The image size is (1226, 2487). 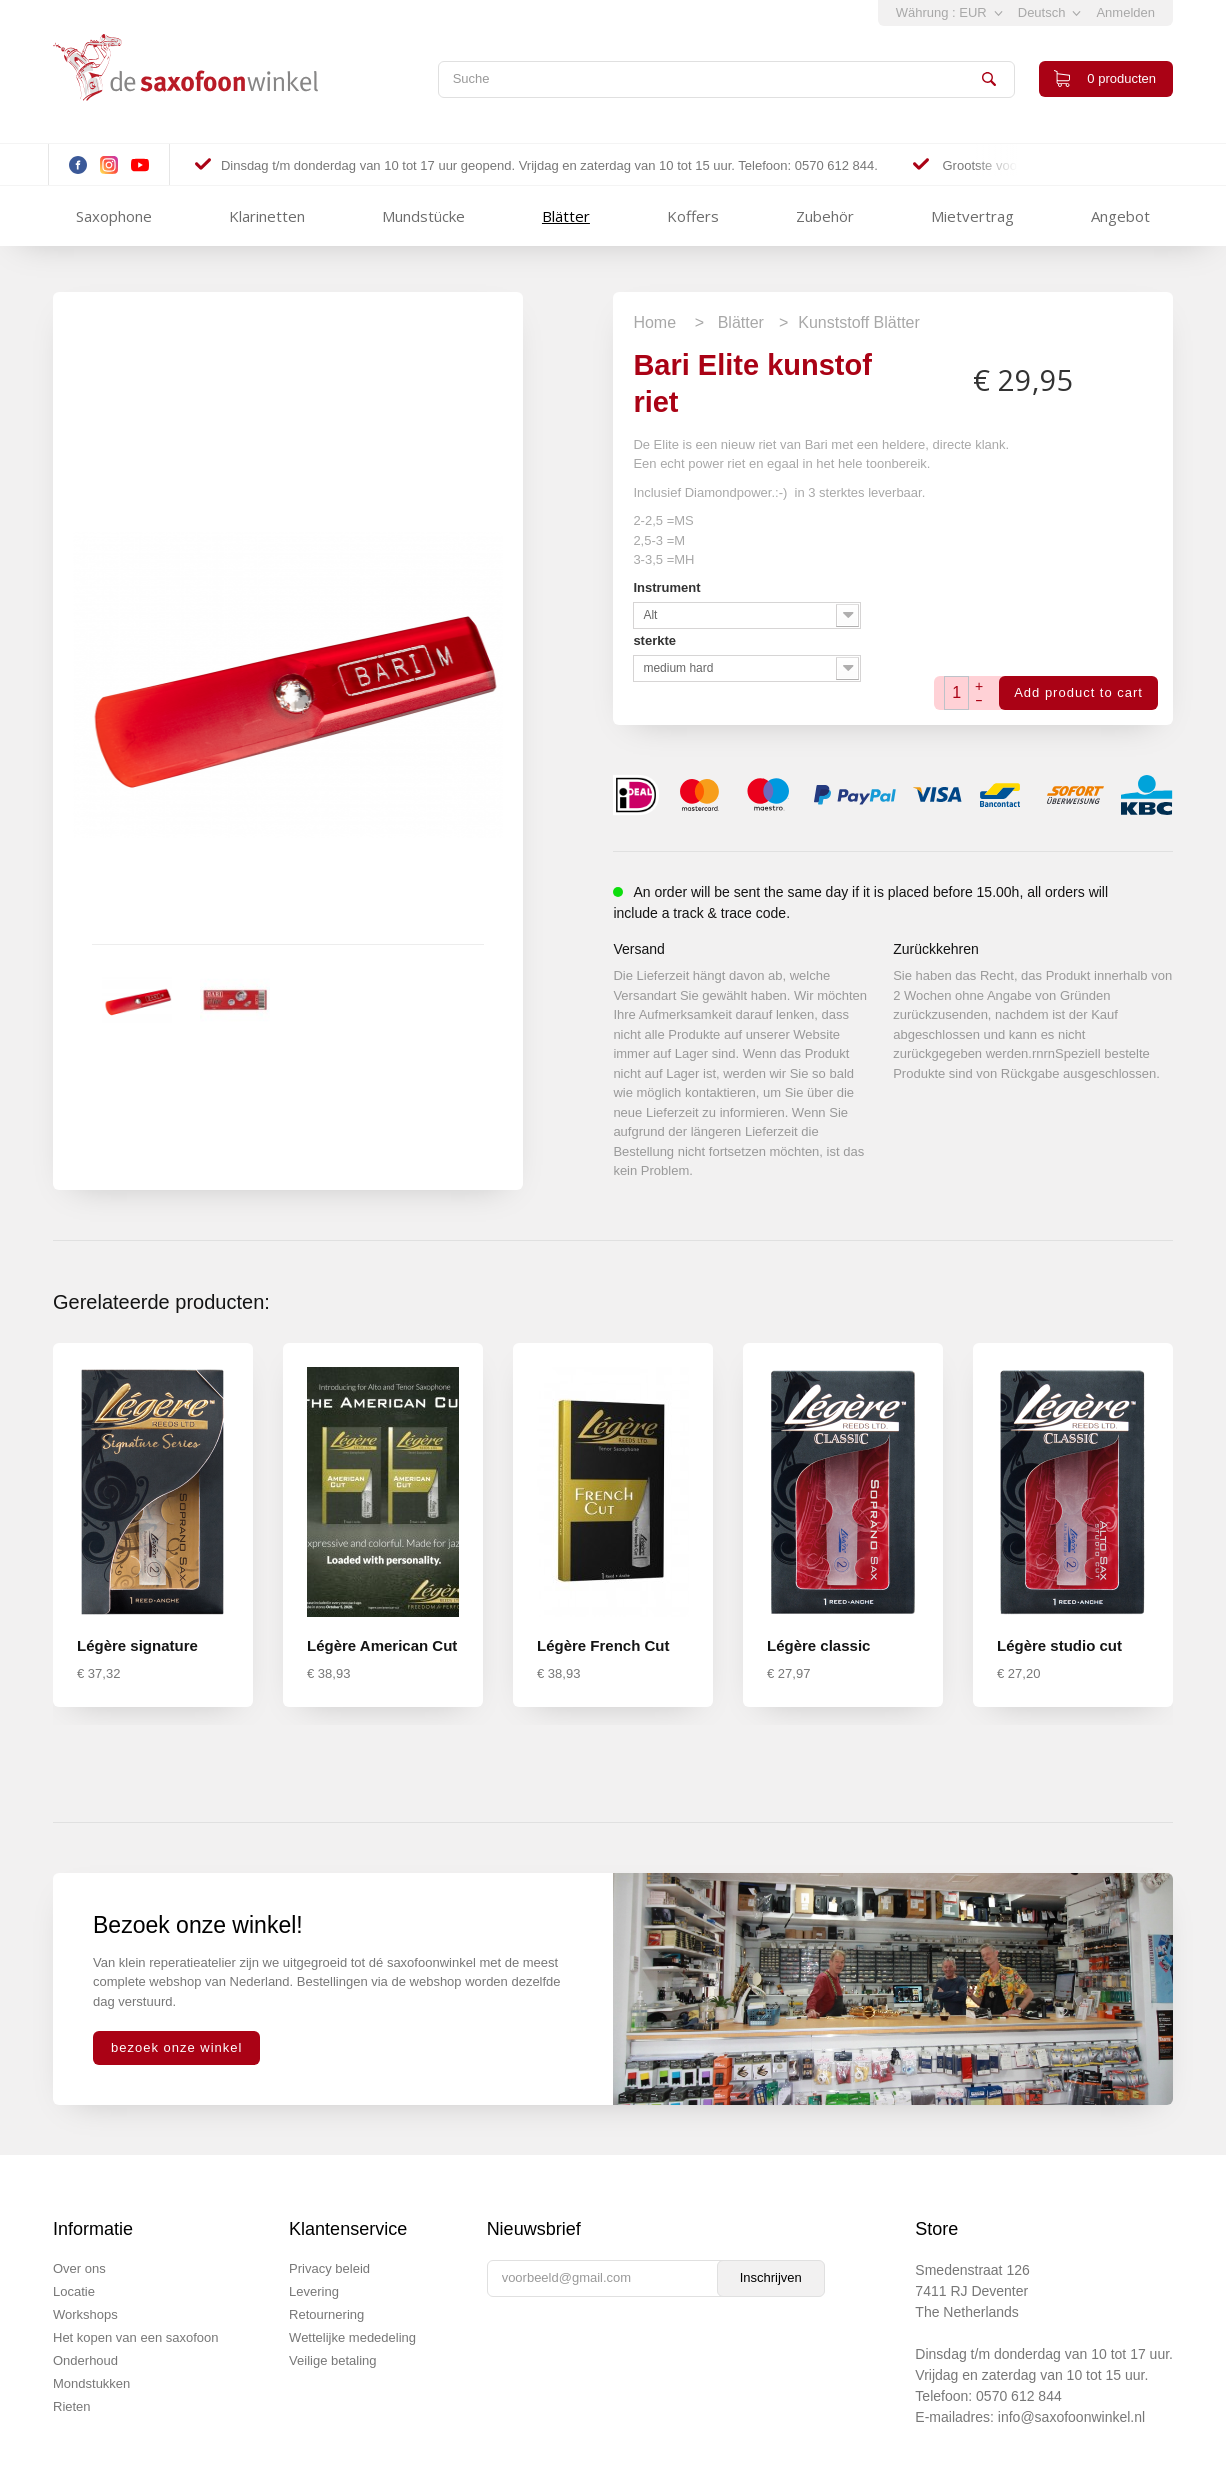 I want to click on Levering, so click(x=314, y=2291).